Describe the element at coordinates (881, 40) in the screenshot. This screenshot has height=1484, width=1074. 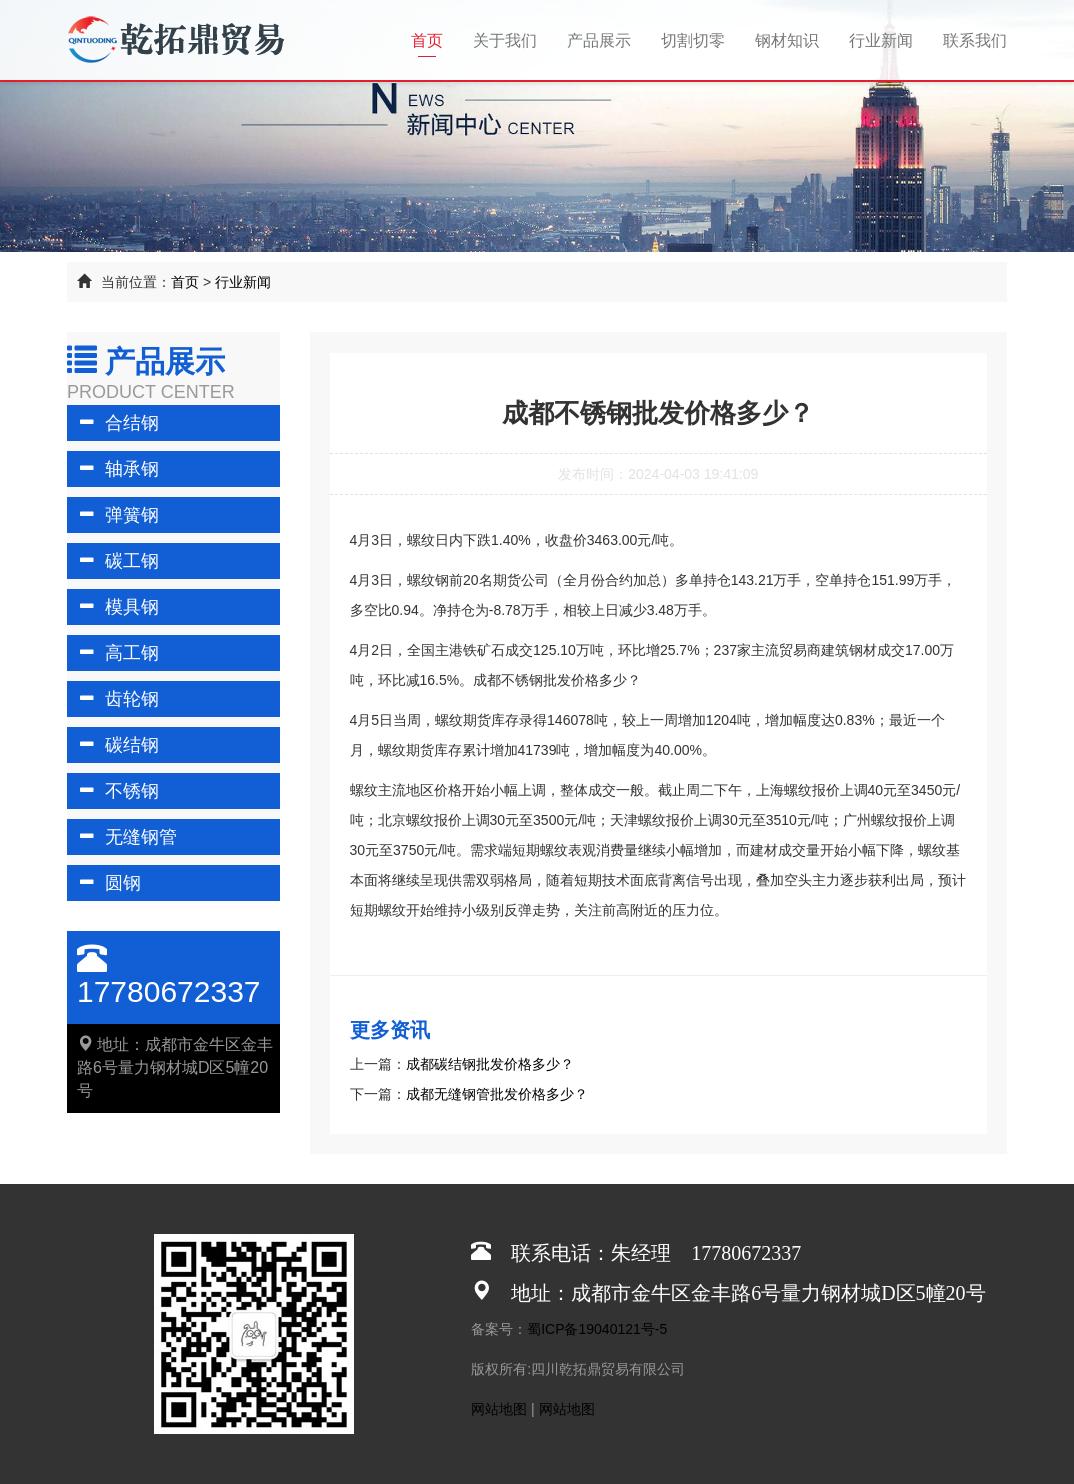
I see `行业新闻` at that location.